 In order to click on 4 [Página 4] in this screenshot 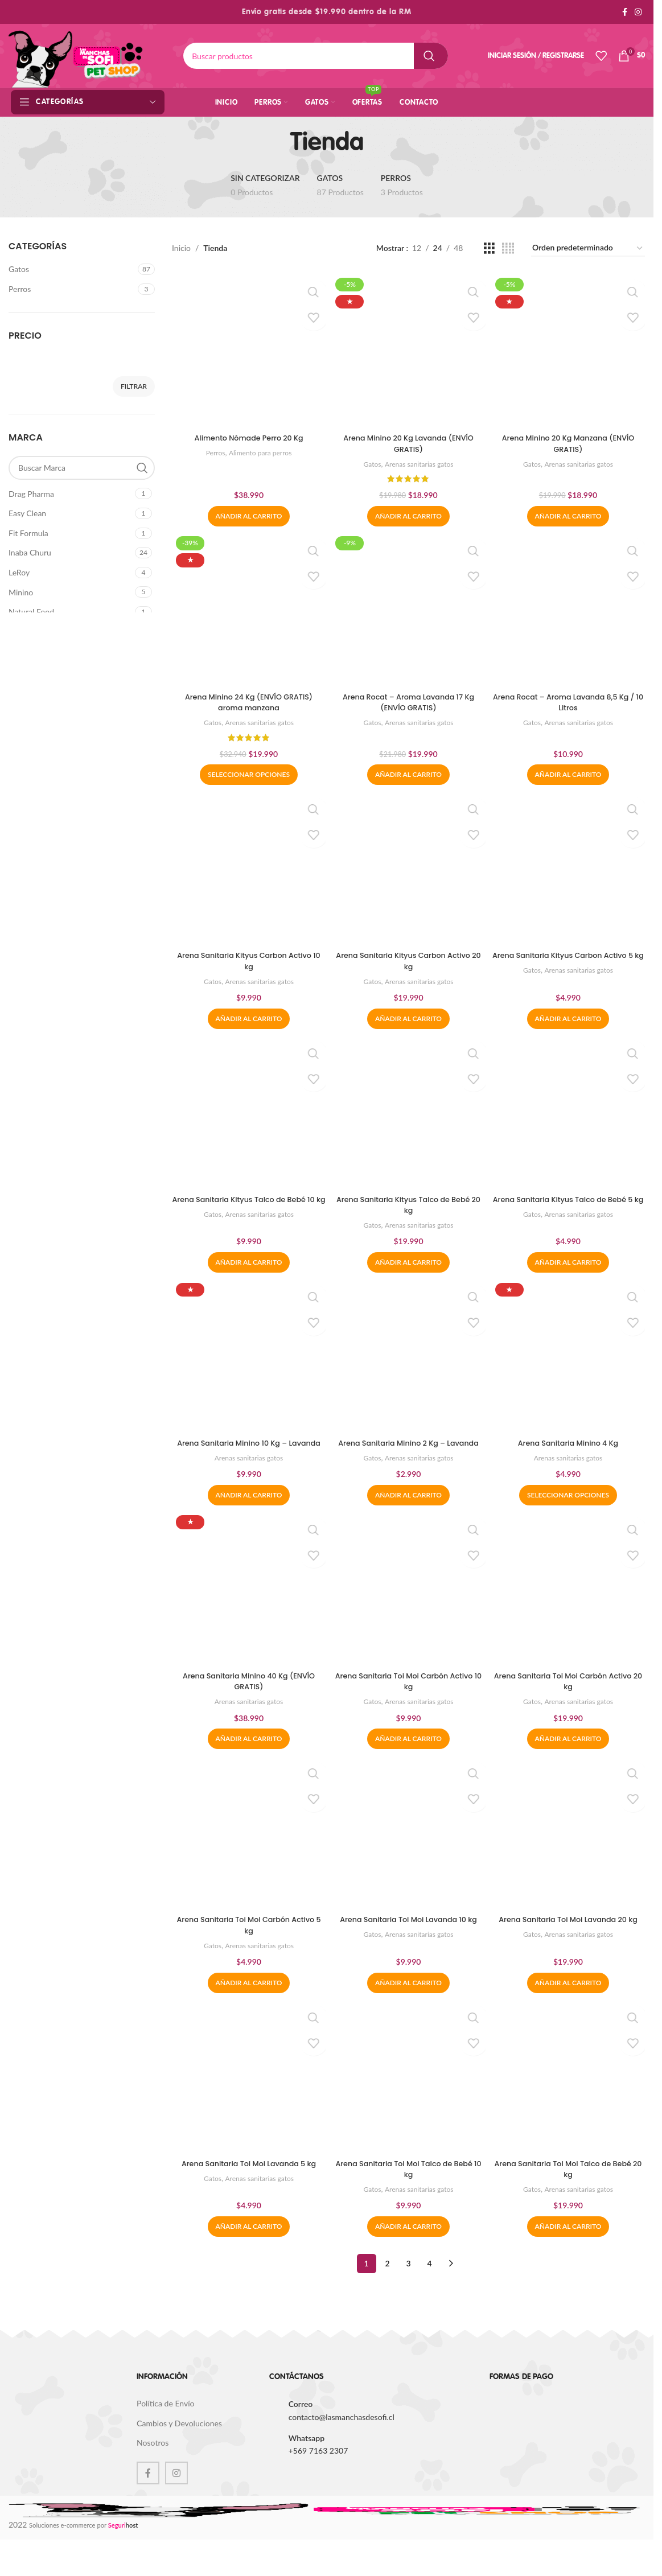, I will do `click(429, 2282)`.